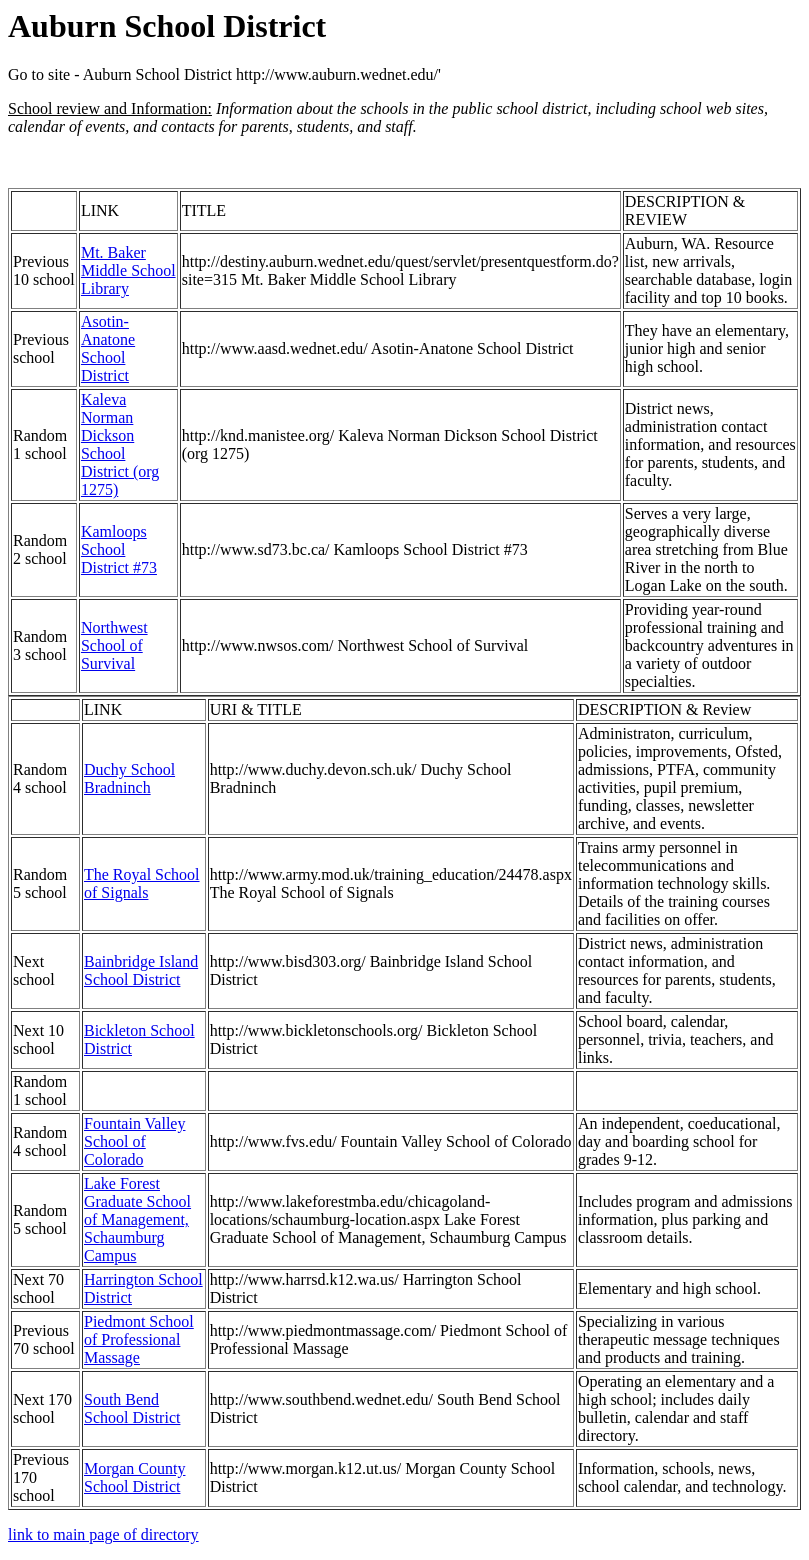 This screenshot has width=809, height=1560. Describe the element at coordinates (132, 1408) in the screenshot. I see `South Bend School District` at that location.